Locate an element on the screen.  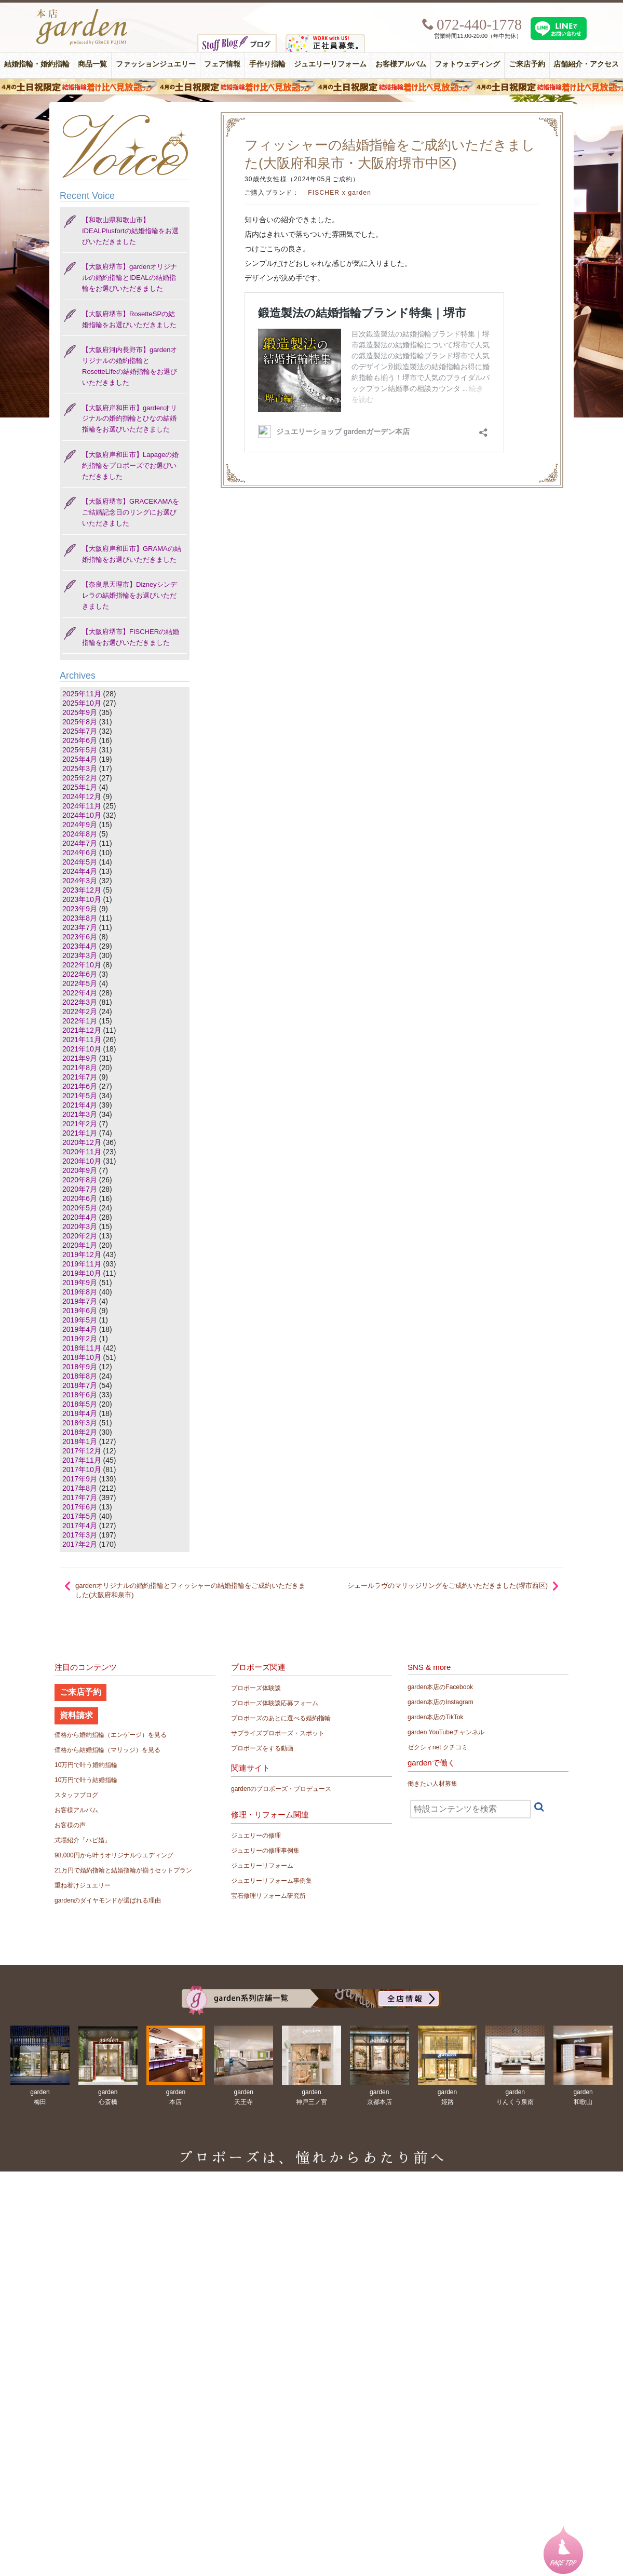
フェア情報 is located at coordinates (222, 64).